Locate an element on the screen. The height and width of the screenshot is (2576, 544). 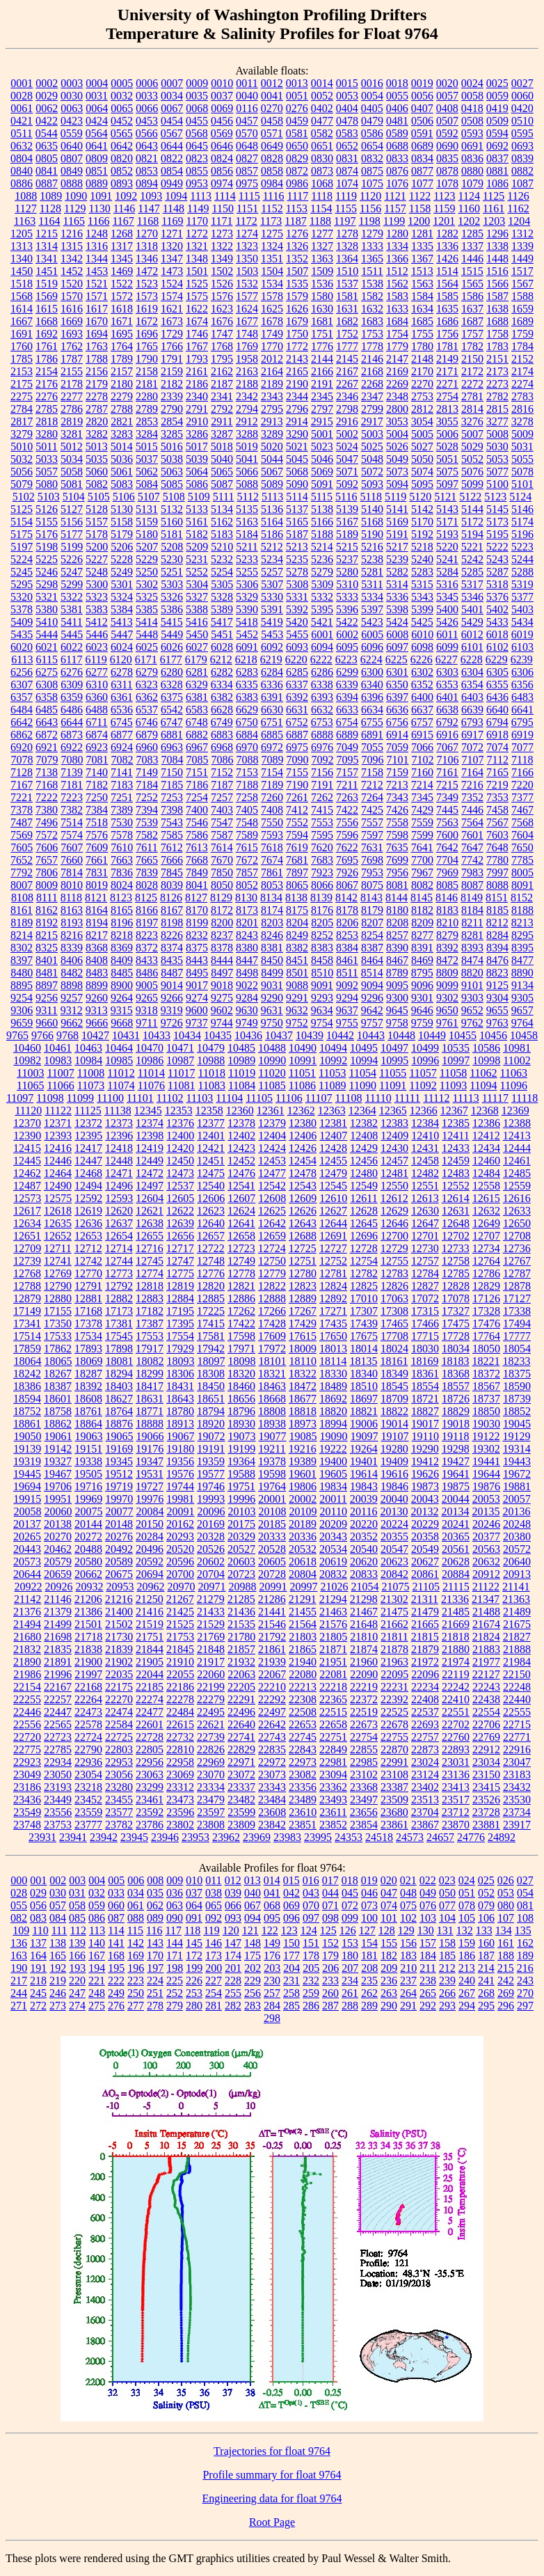
6337 is located at coordinates (297, 684).